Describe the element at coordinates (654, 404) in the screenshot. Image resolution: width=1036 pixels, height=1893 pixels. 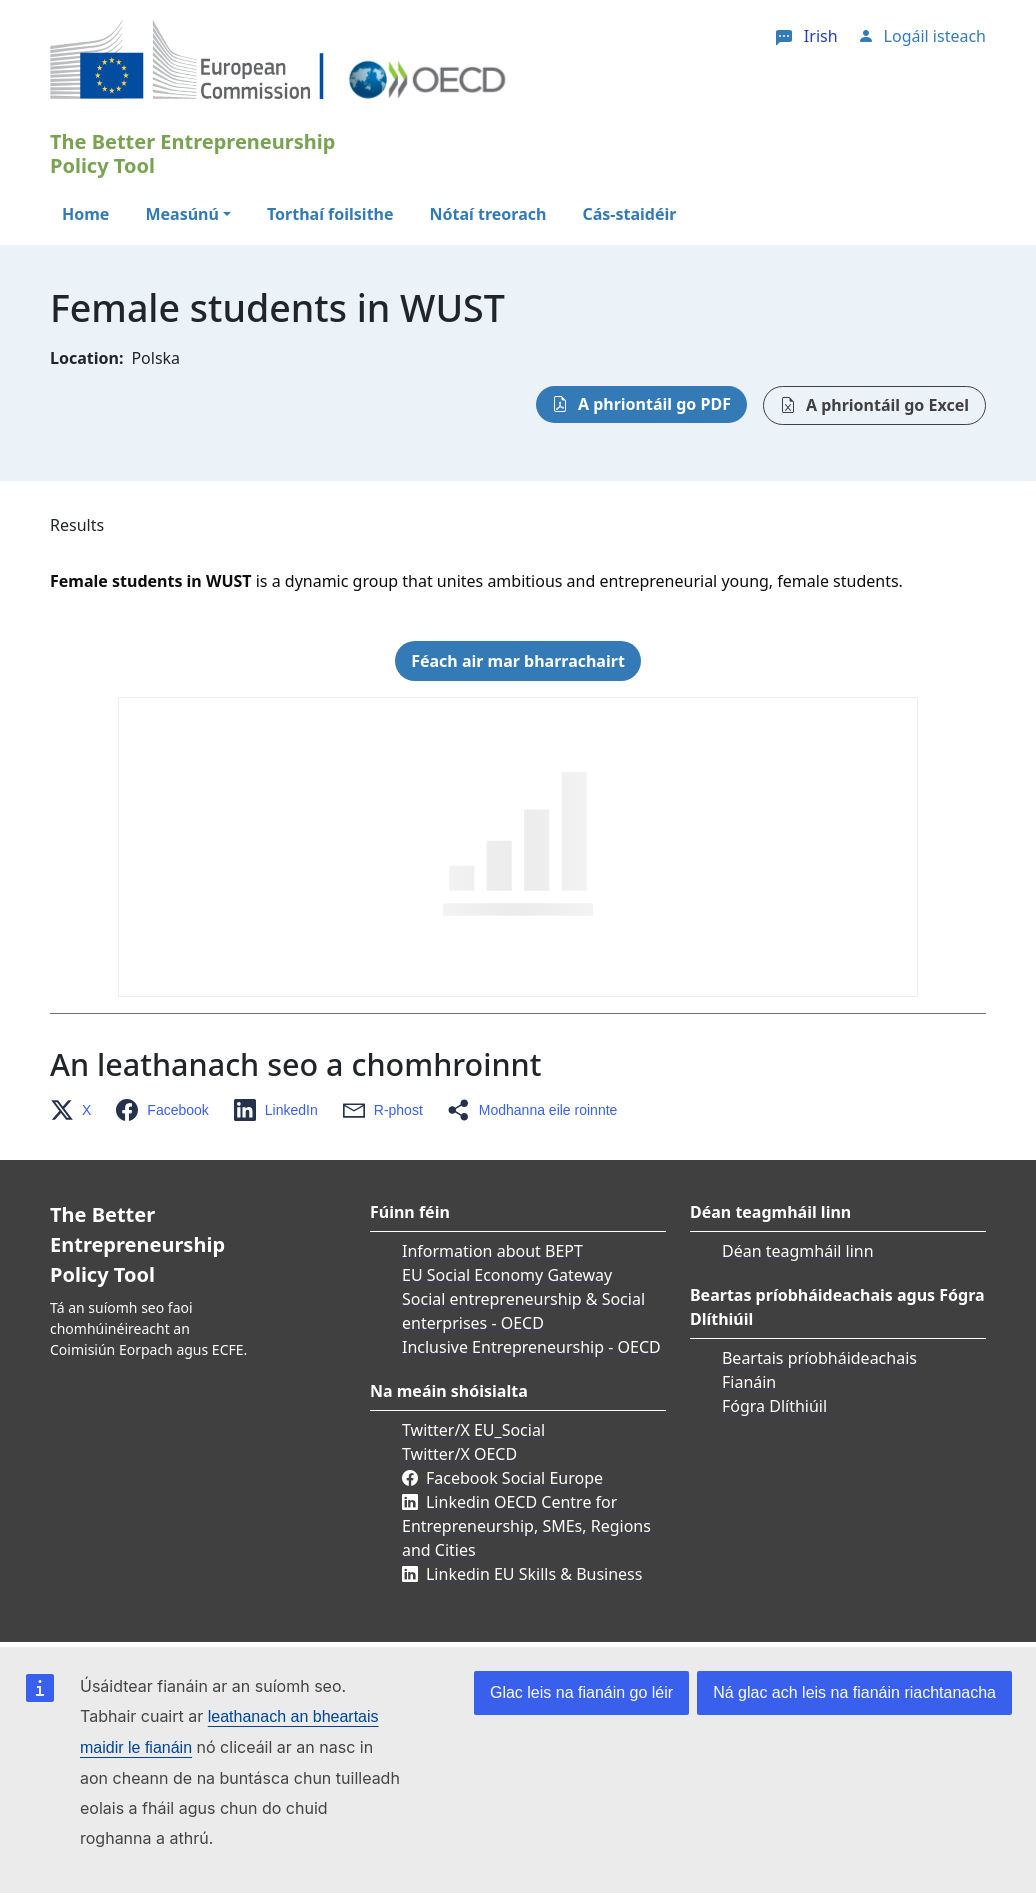
I see `A phriontáil go PDF` at that location.